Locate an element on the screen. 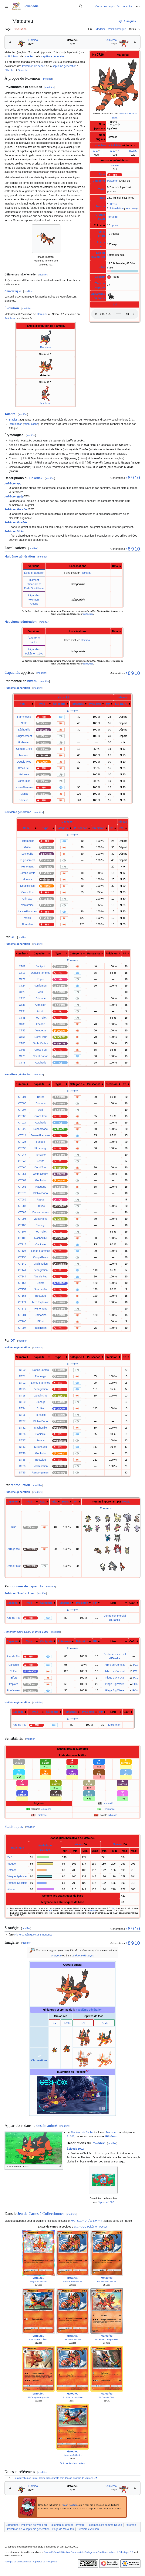 The image size is (145, 2576). Pokémon listé comme Rouge is located at coordinates (104, 2524).